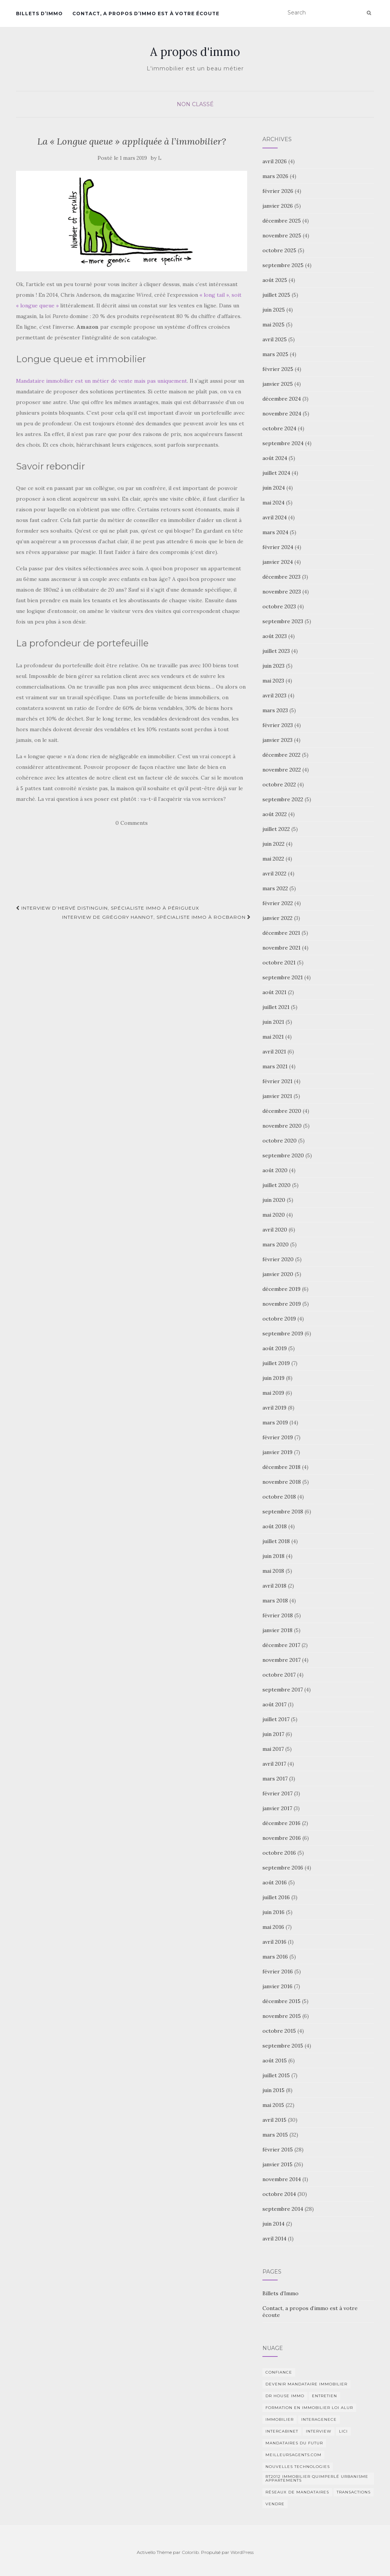 This screenshot has height=2576, width=390. Describe the element at coordinates (276, 1185) in the screenshot. I see `juillet 2020` at that location.